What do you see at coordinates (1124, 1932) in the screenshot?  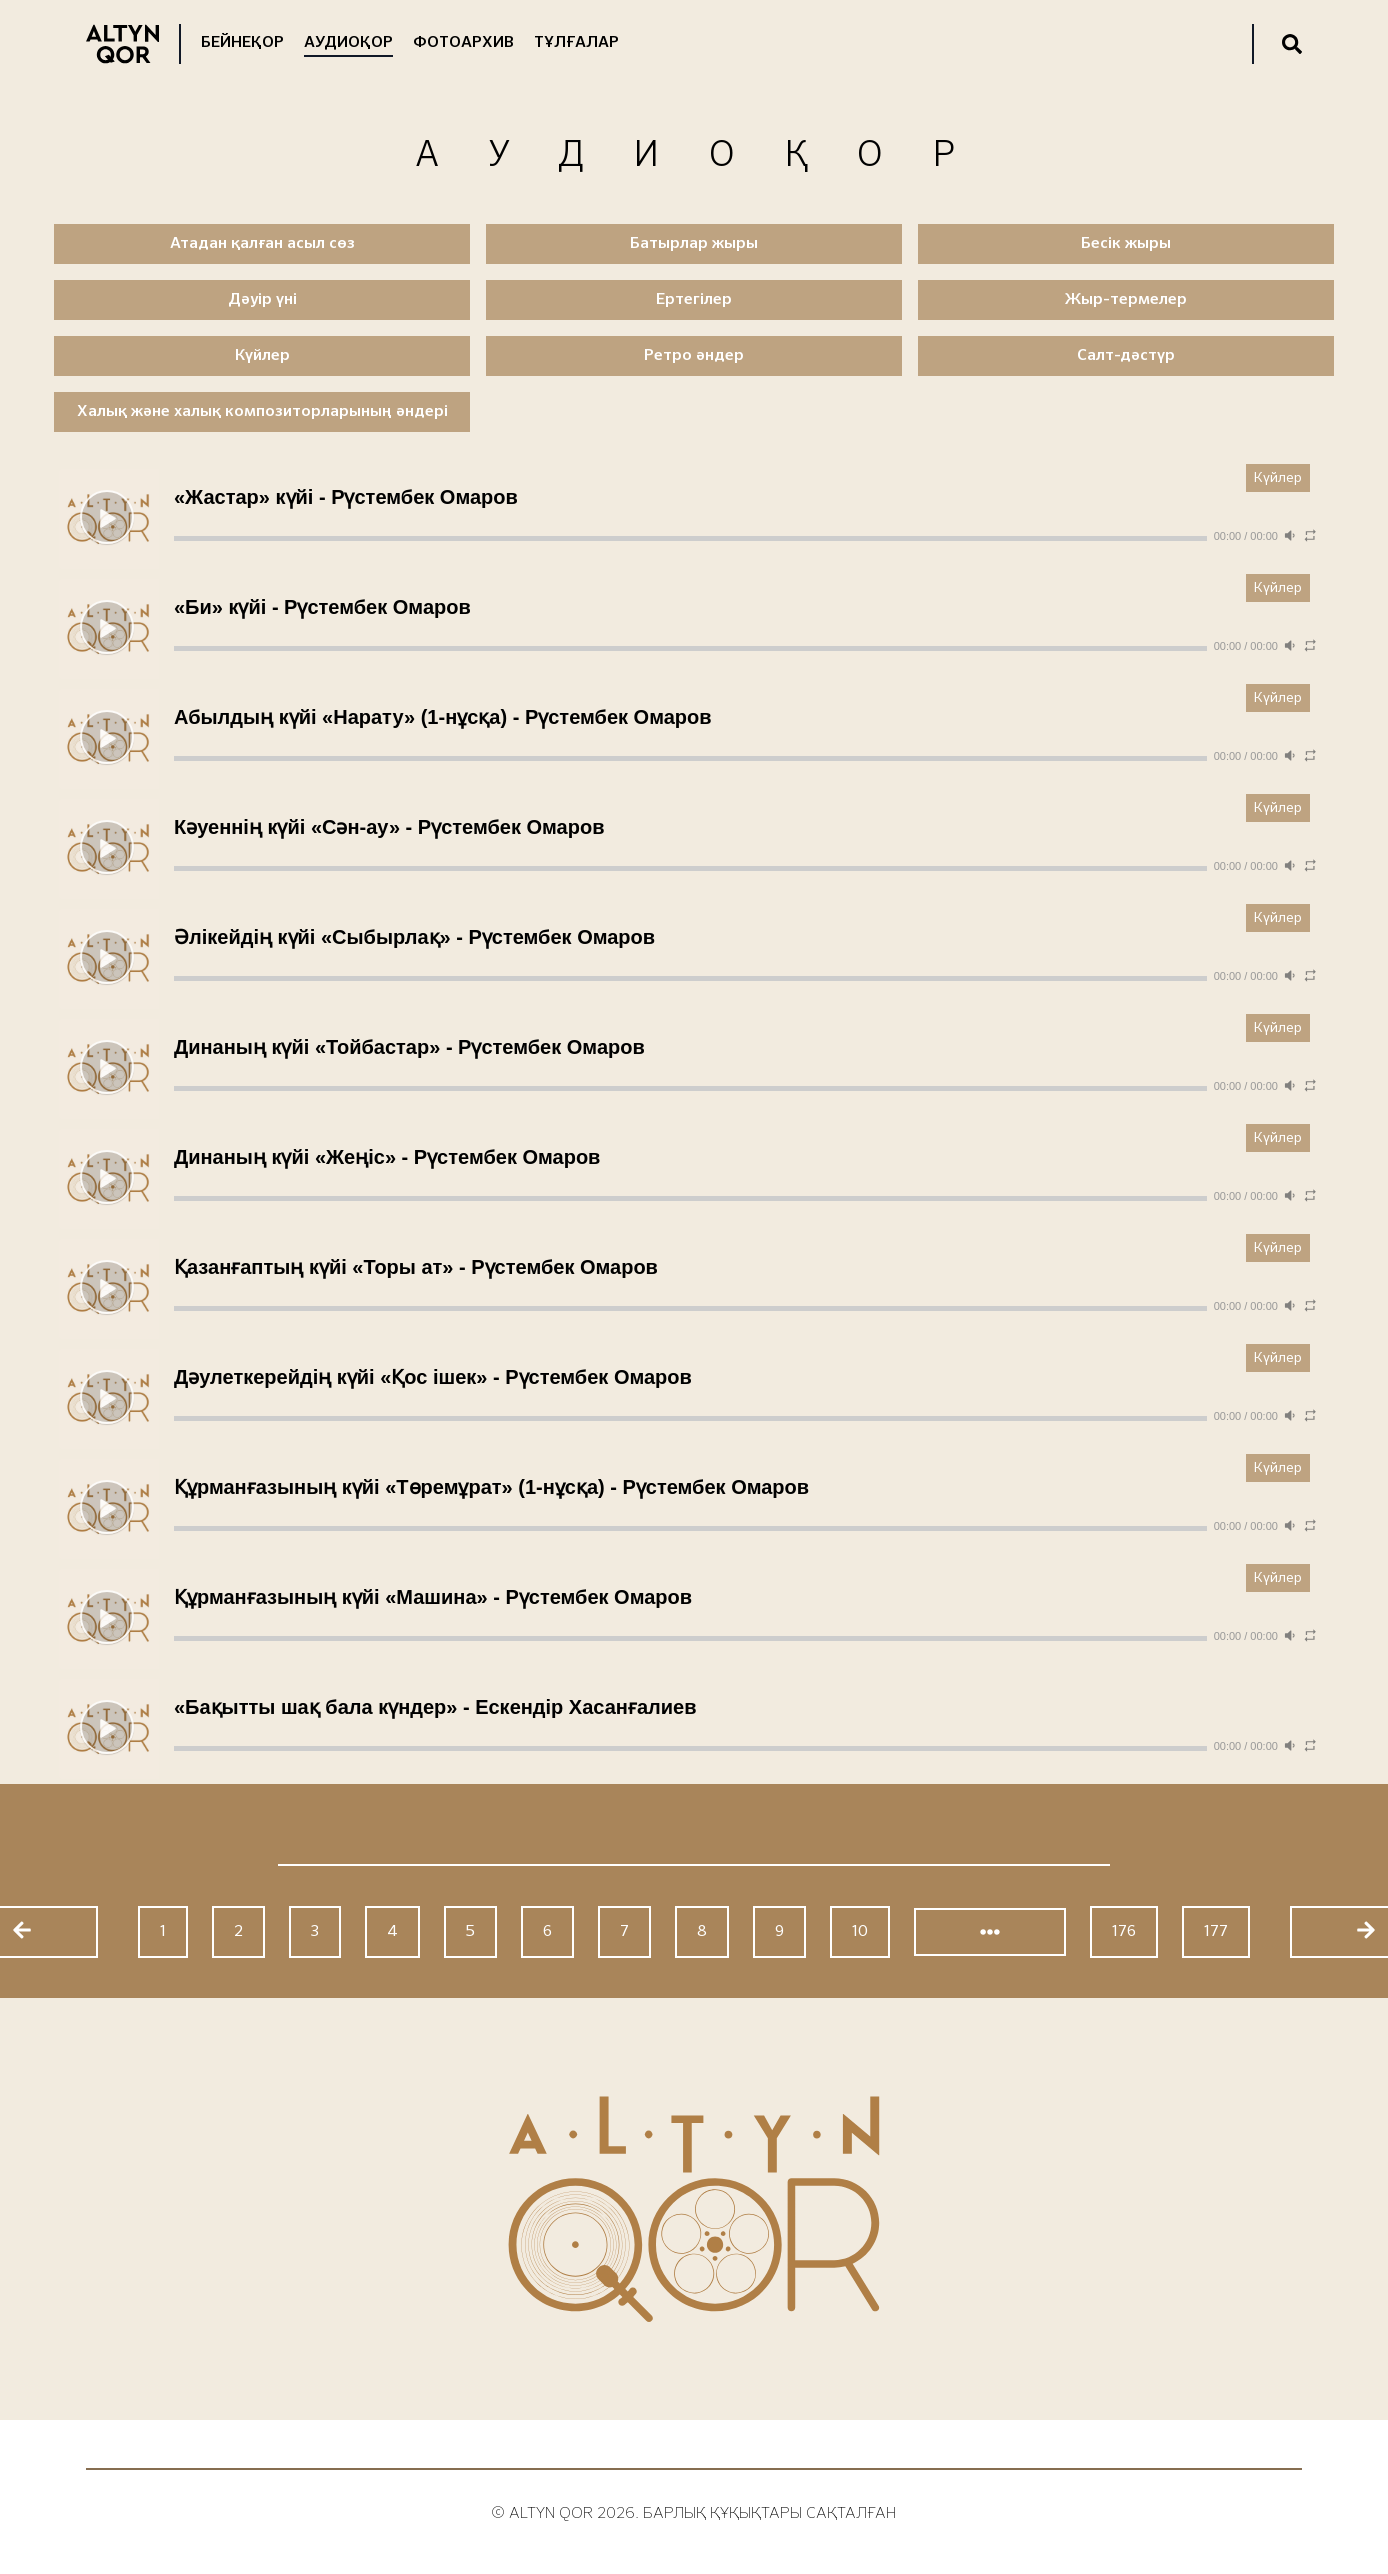 I see `176 [Go to page 176]` at bounding box center [1124, 1932].